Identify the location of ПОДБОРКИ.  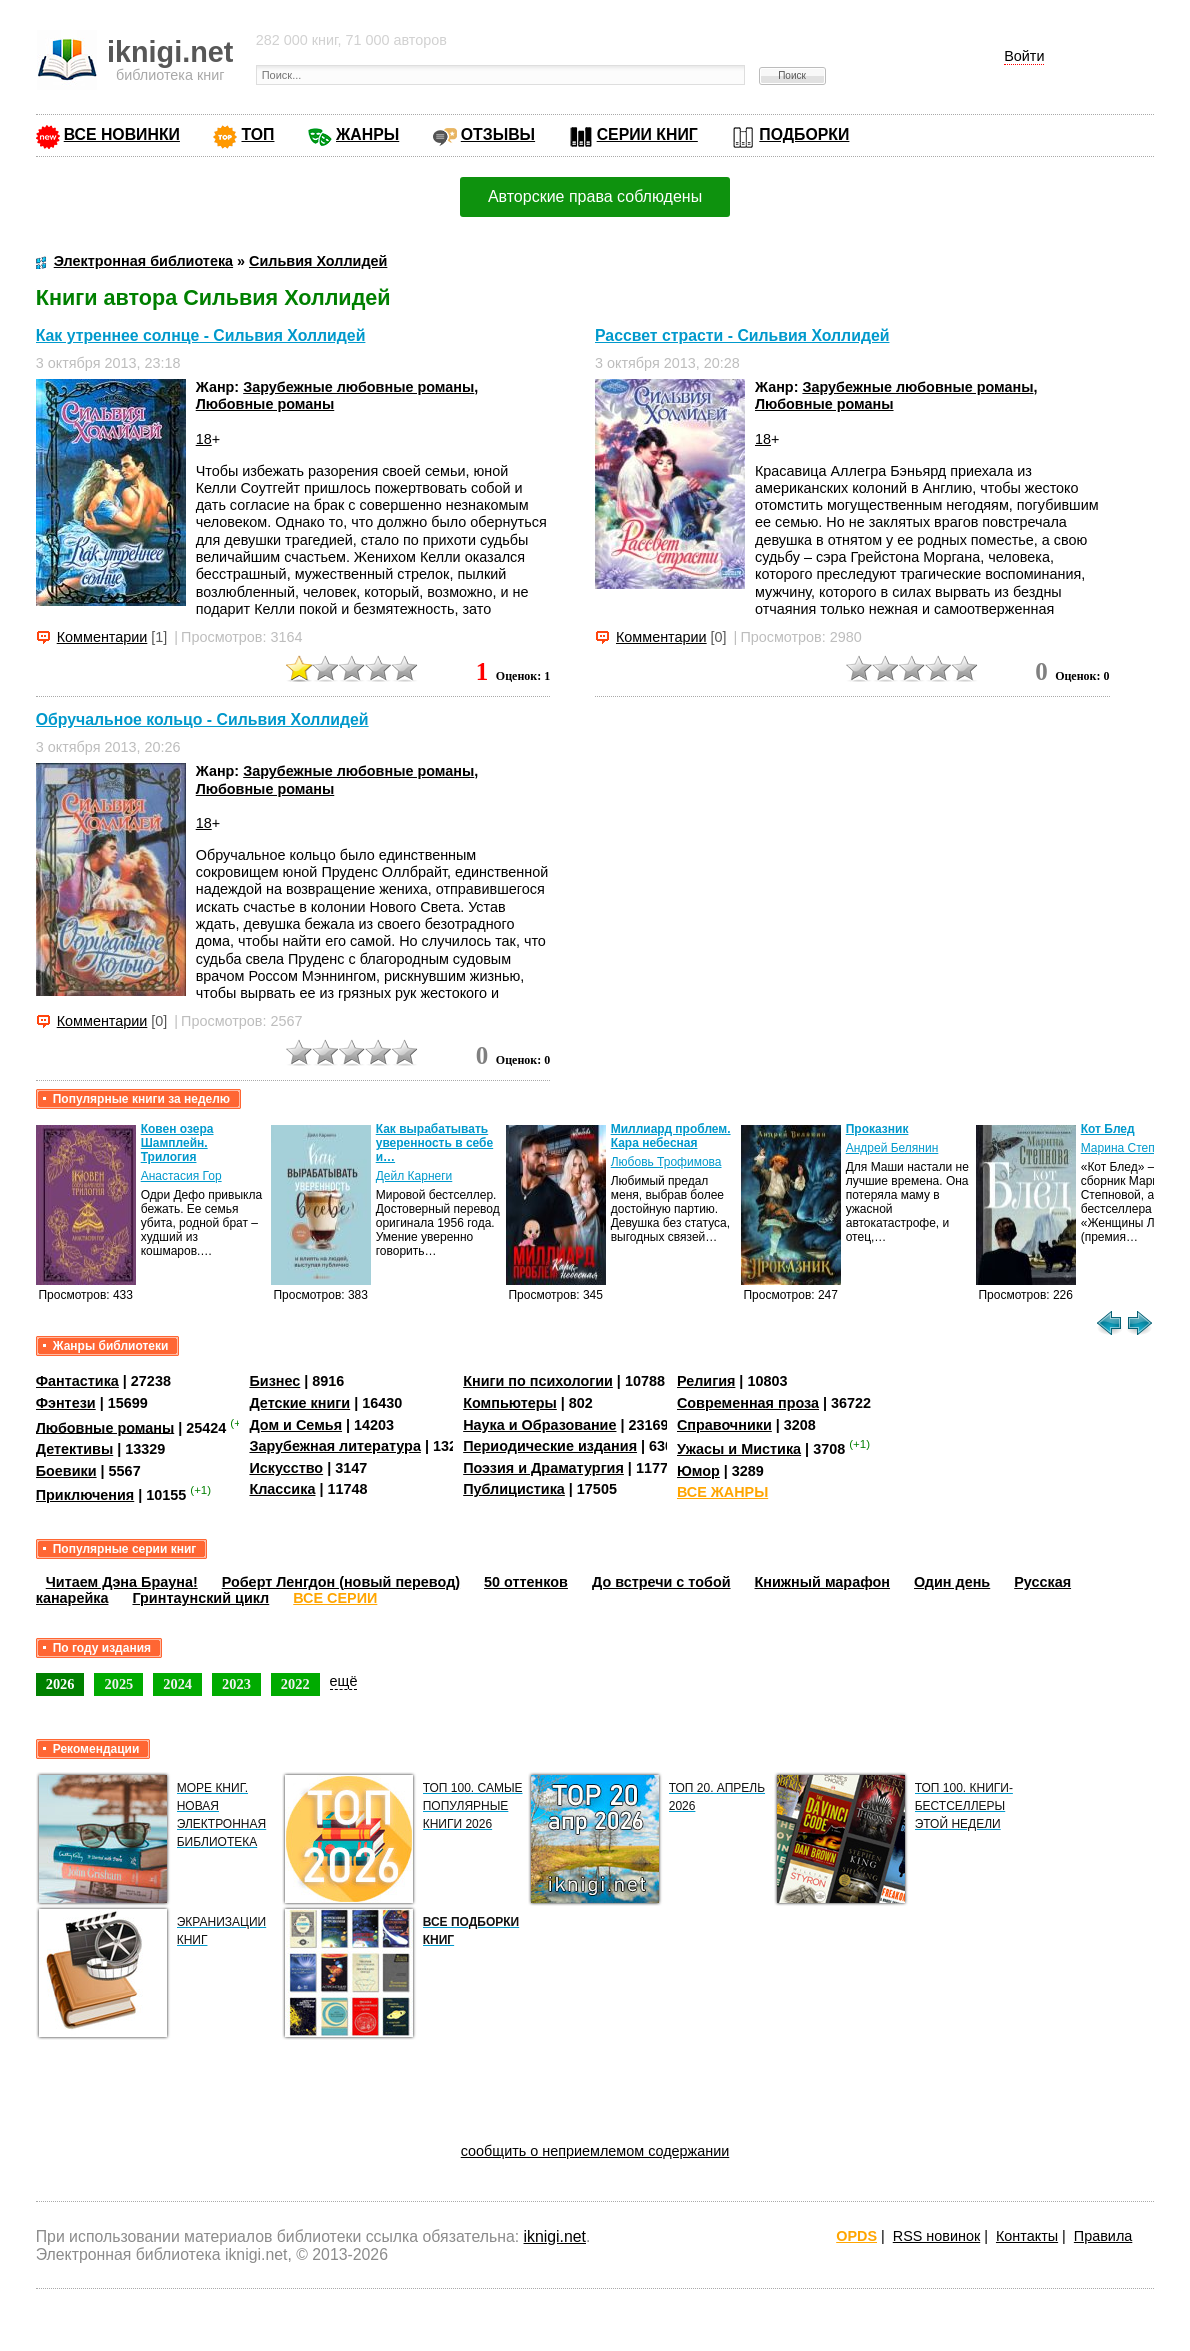
(804, 134).